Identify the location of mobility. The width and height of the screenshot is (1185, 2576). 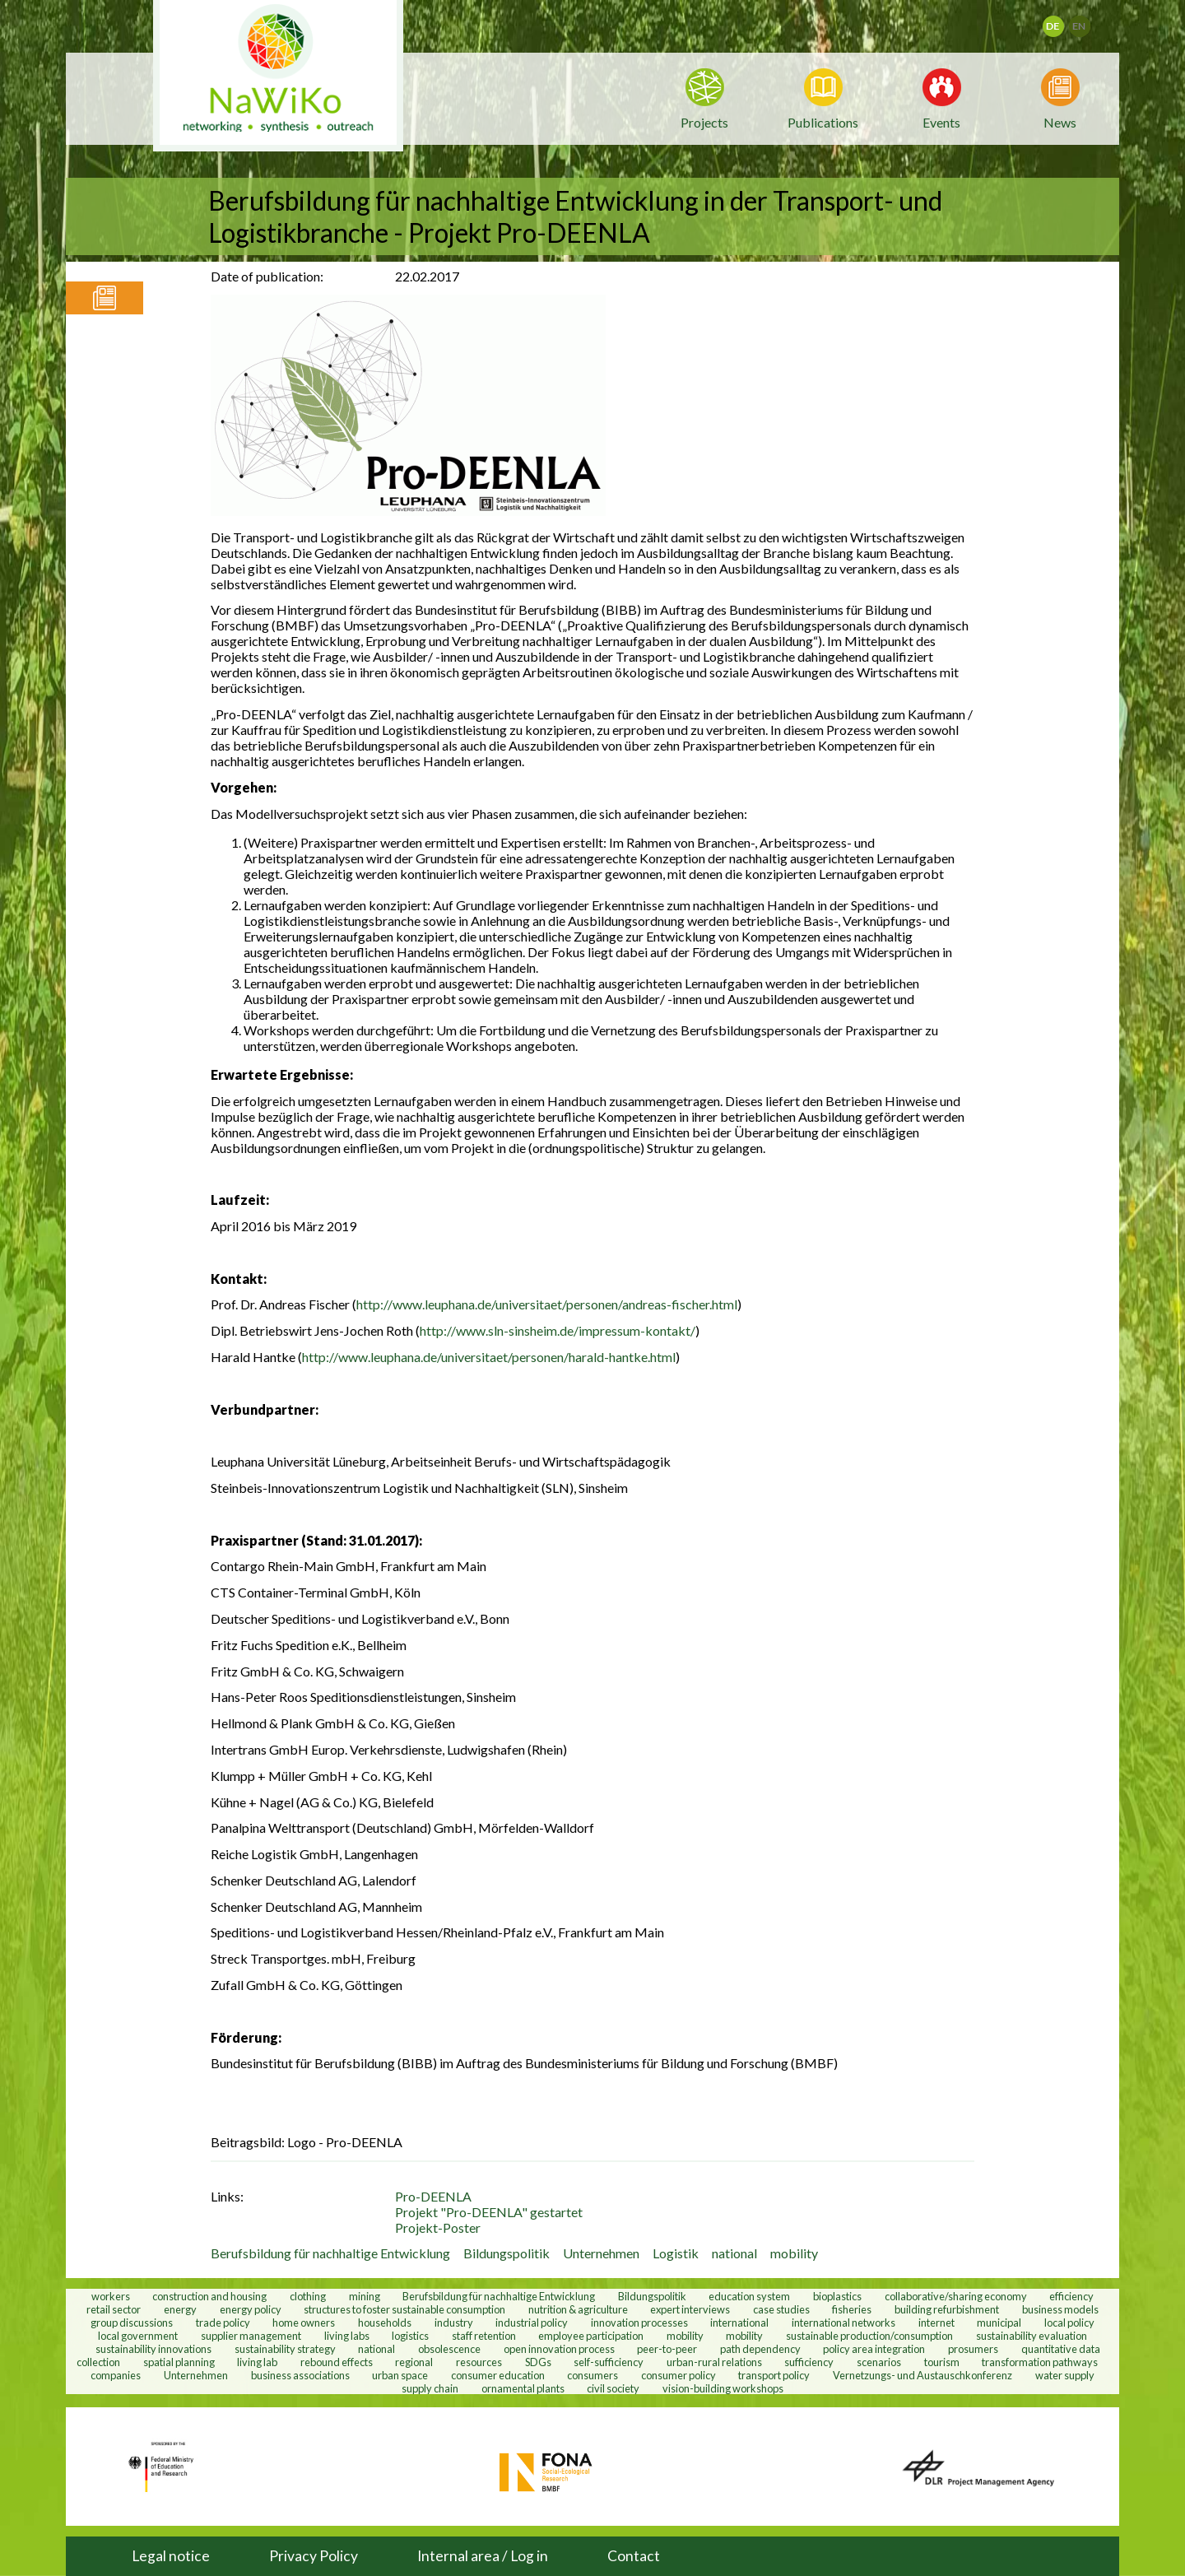
(794, 2253).